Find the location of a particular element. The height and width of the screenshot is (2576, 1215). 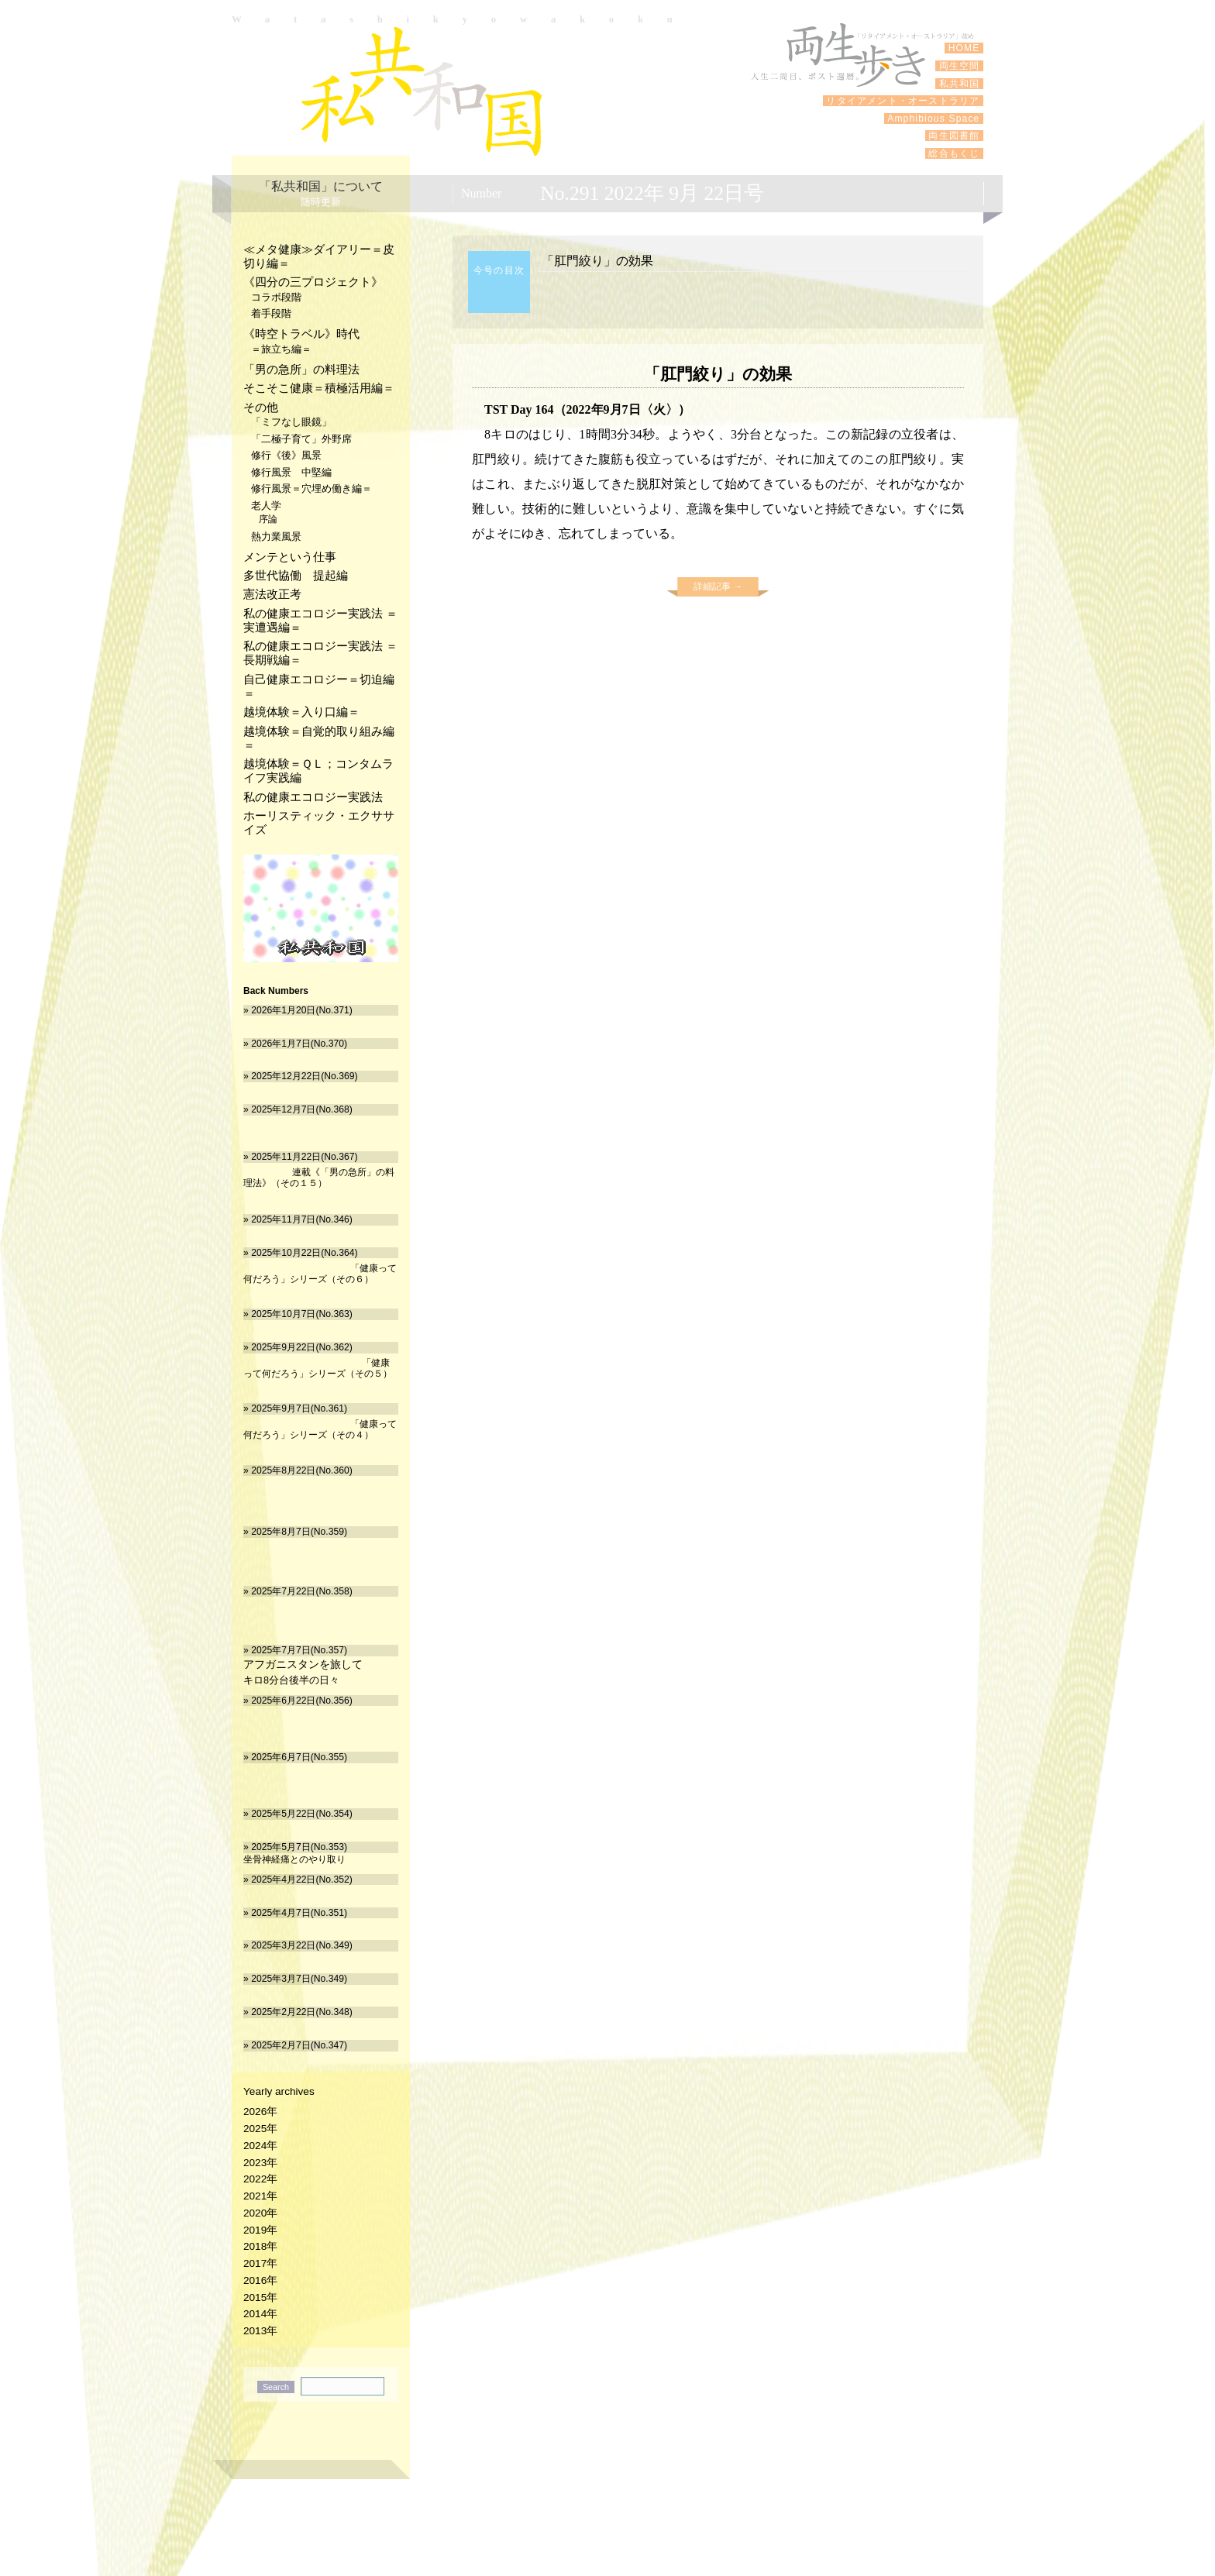

熱力業風景 is located at coordinates (276, 536).